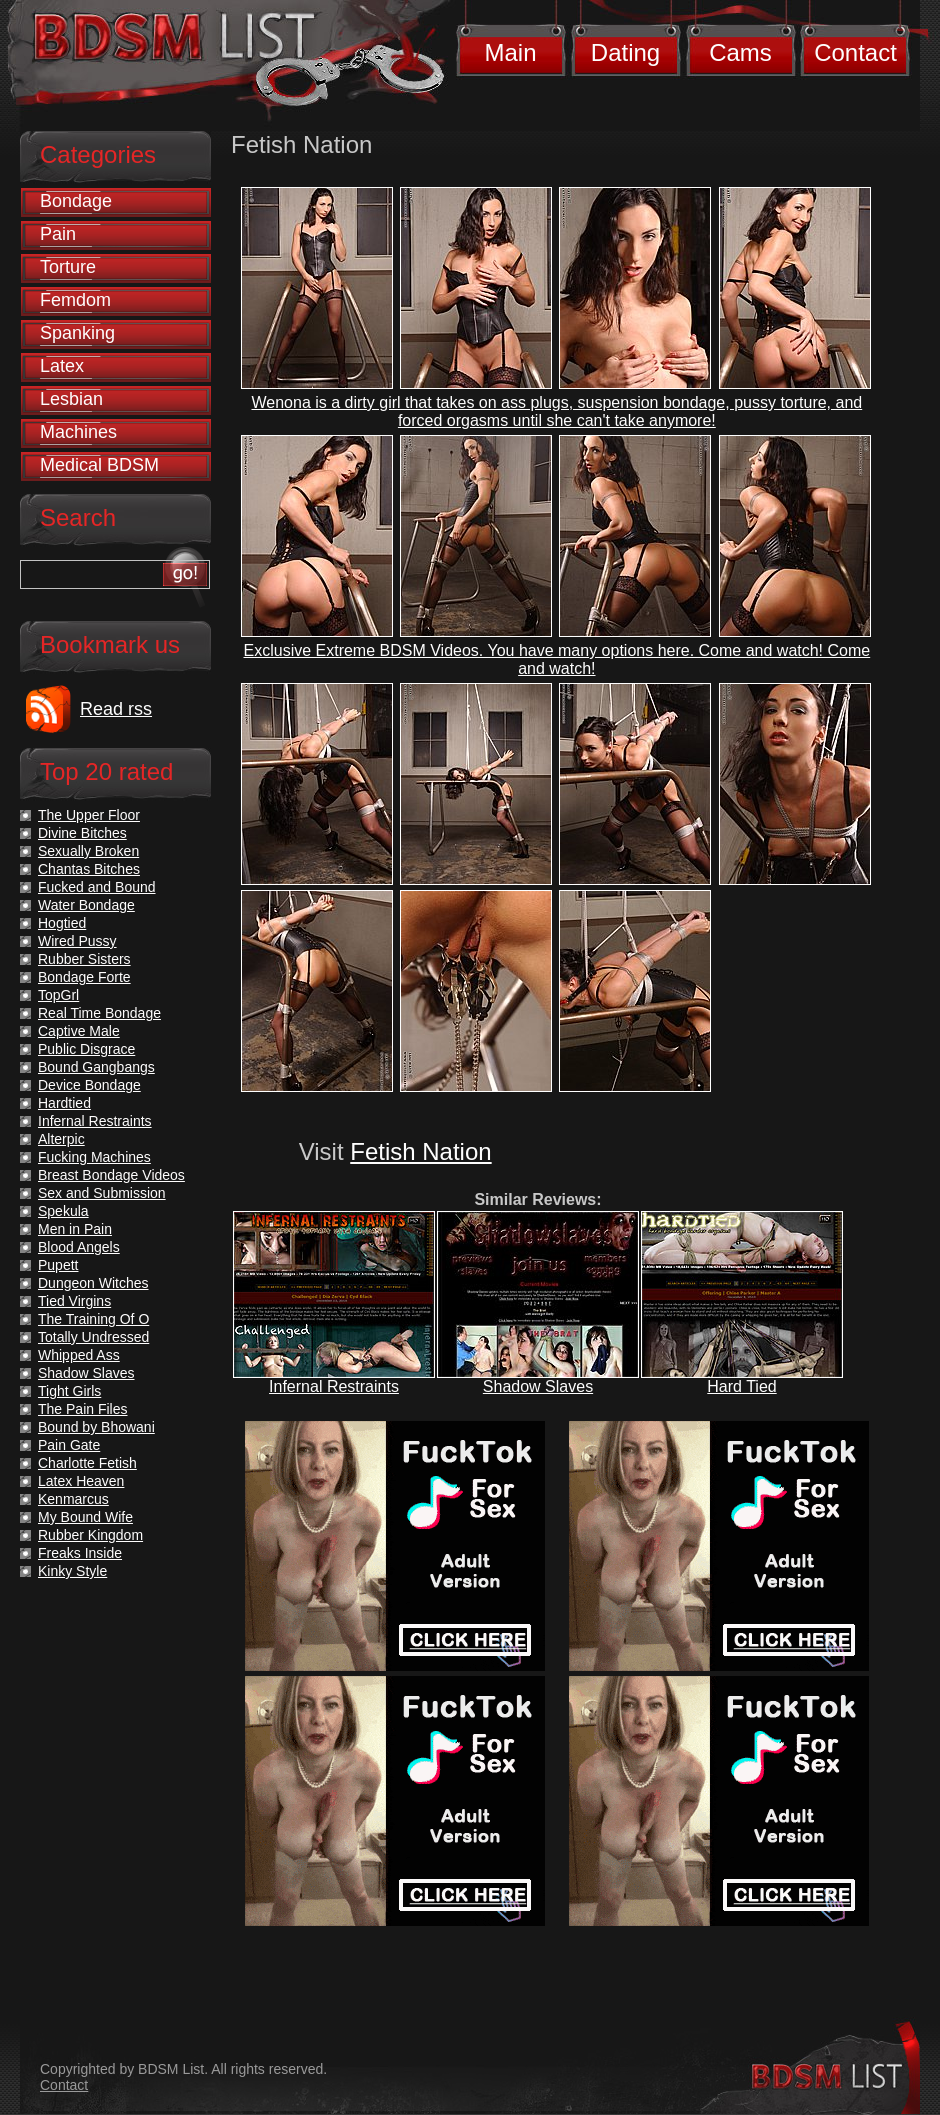 This screenshot has height=2115, width=940. What do you see at coordinates (88, 851) in the screenshot?
I see `Sexually Broken` at bounding box center [88, 851].